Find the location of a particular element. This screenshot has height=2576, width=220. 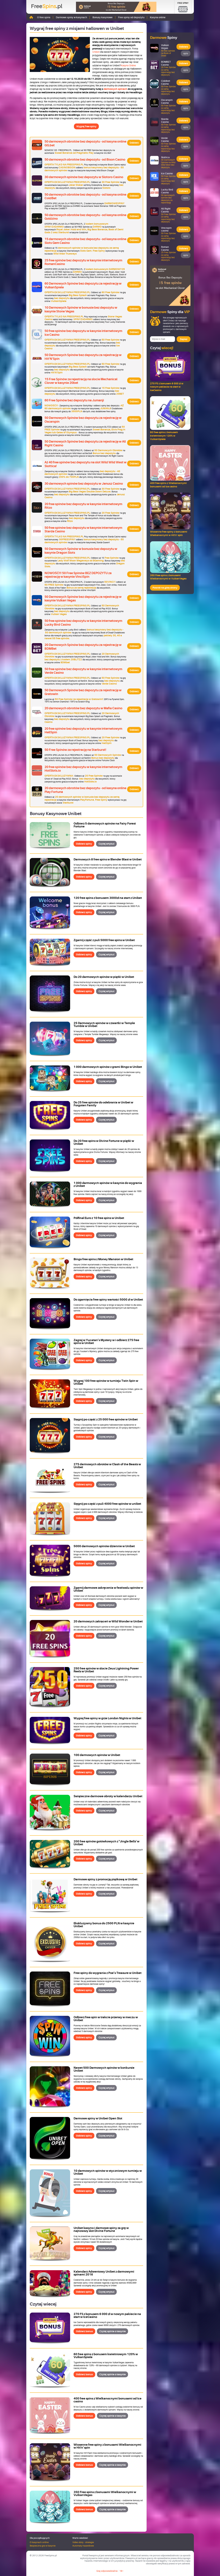

60 free spins z bonusem kwietniowym 120% w VulkanSpiele is located at coordinates (106, 2356).